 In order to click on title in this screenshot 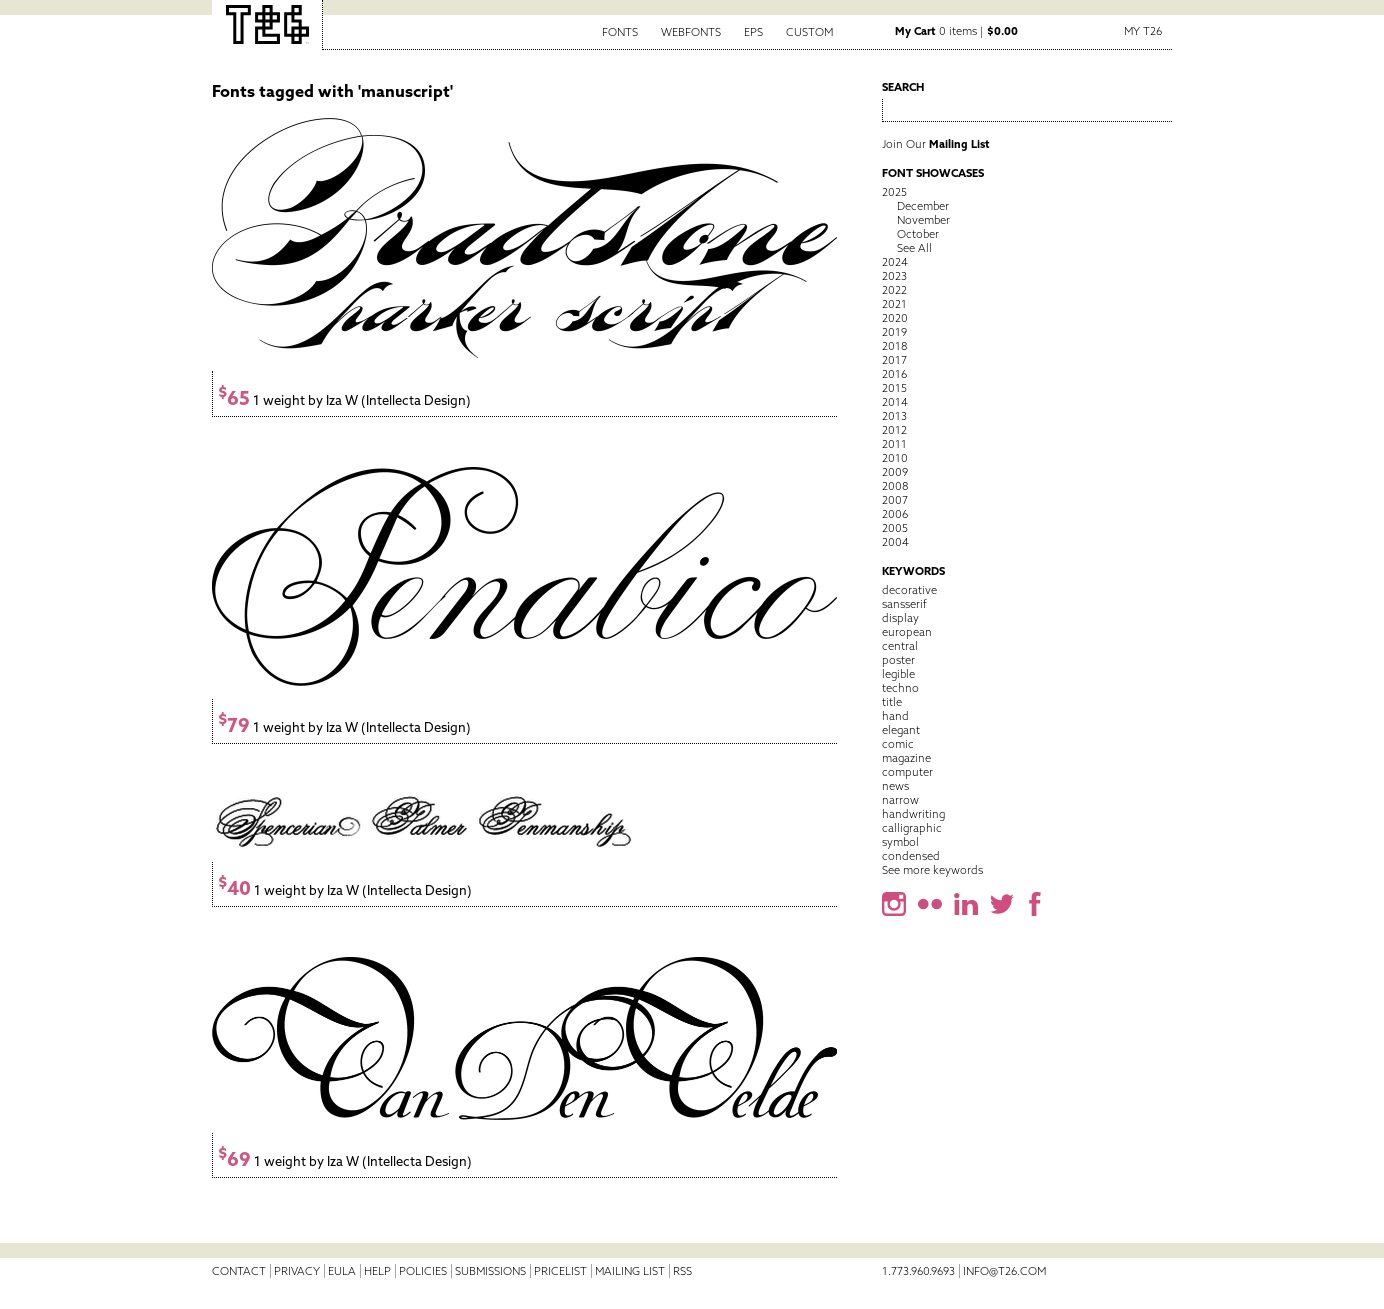, I will do `click(892, 702)`.